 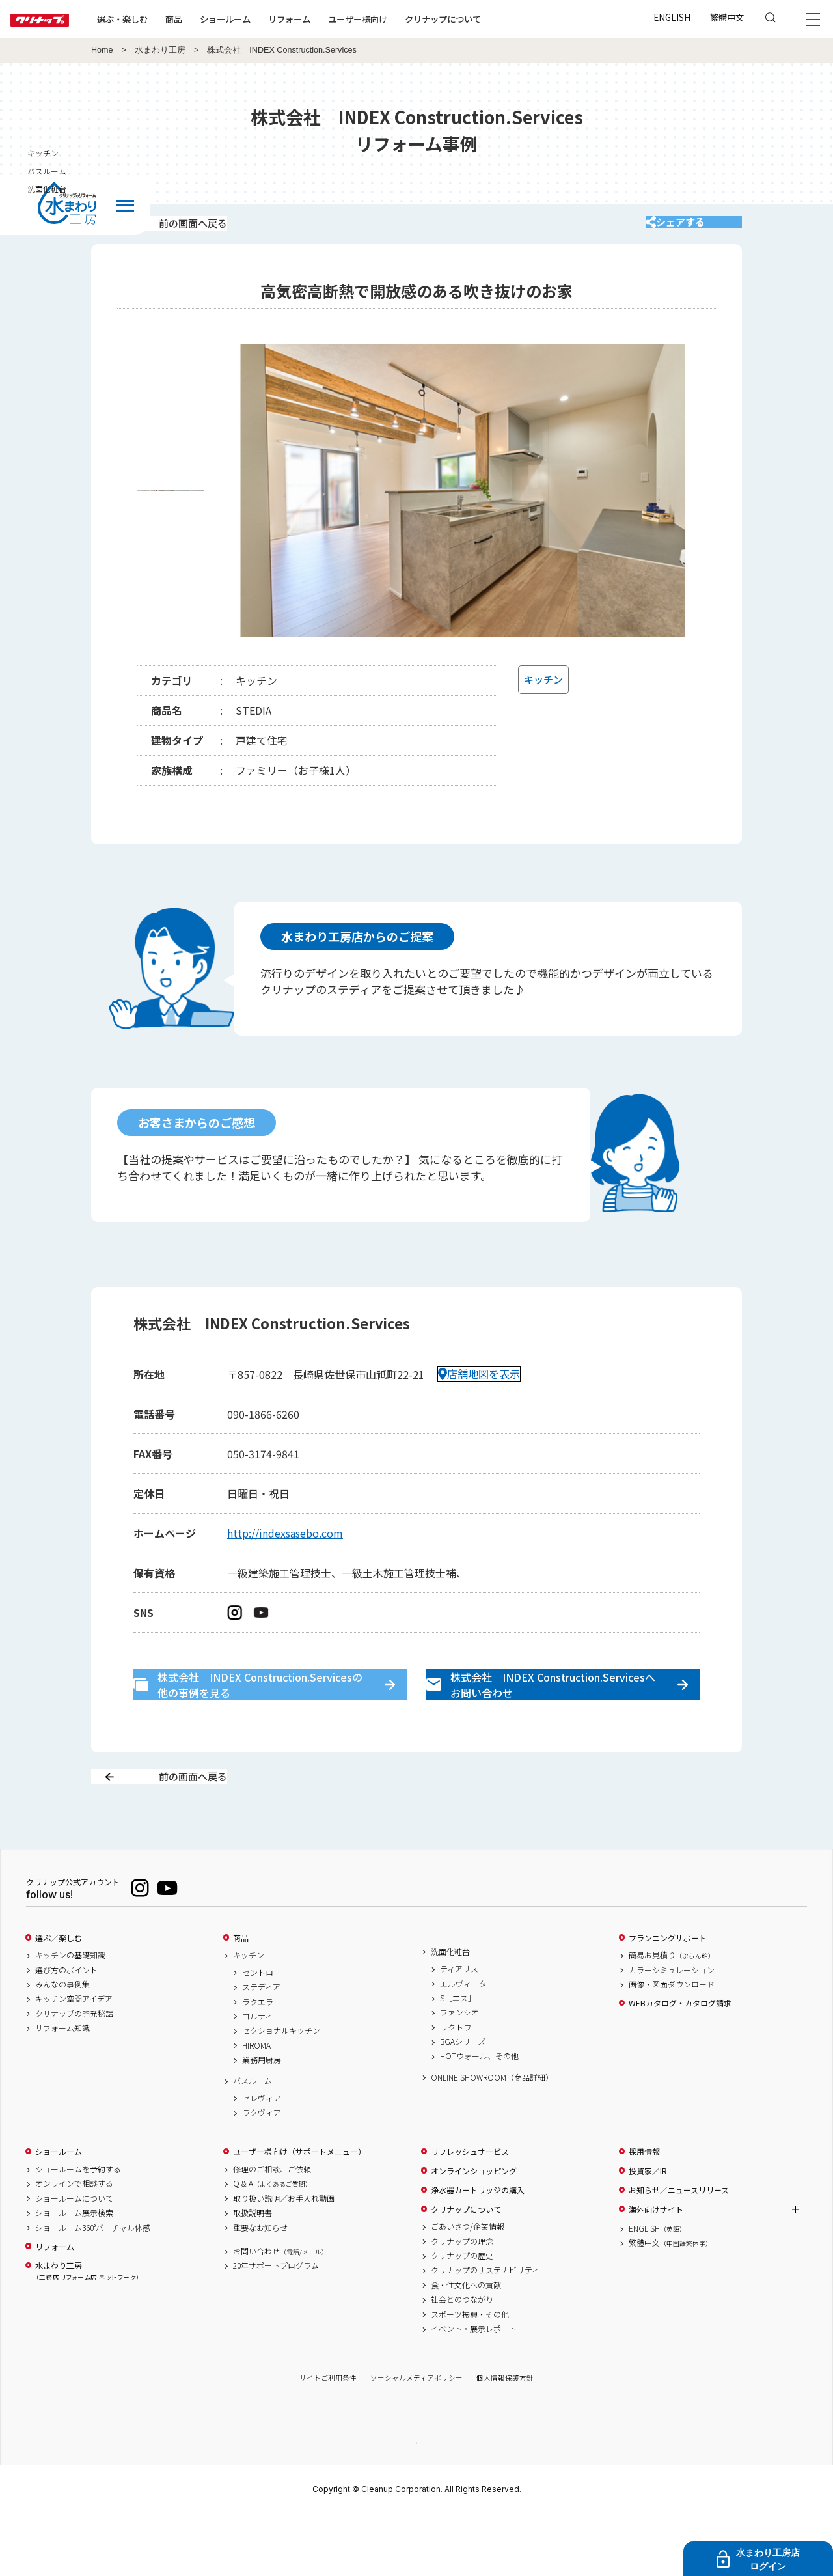 What do you see at coordinates (260, 2289) in the screenshot?
I see `重要なお知らせ` at bounding box center [260, 2289].